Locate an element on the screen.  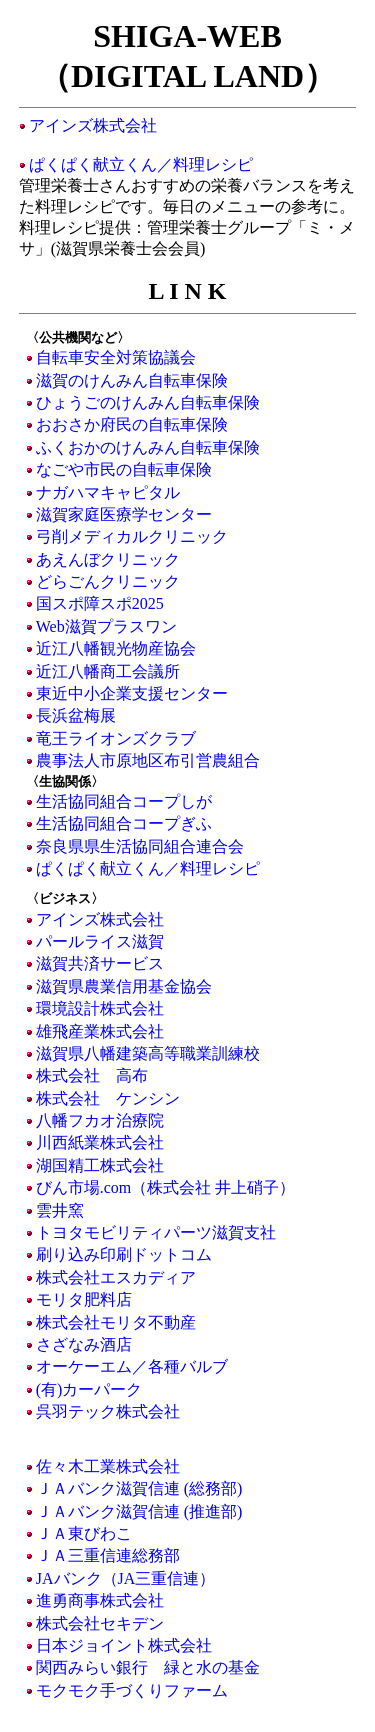
滋賀のけんみん自転車保険 is located at coordinates (132, 380).